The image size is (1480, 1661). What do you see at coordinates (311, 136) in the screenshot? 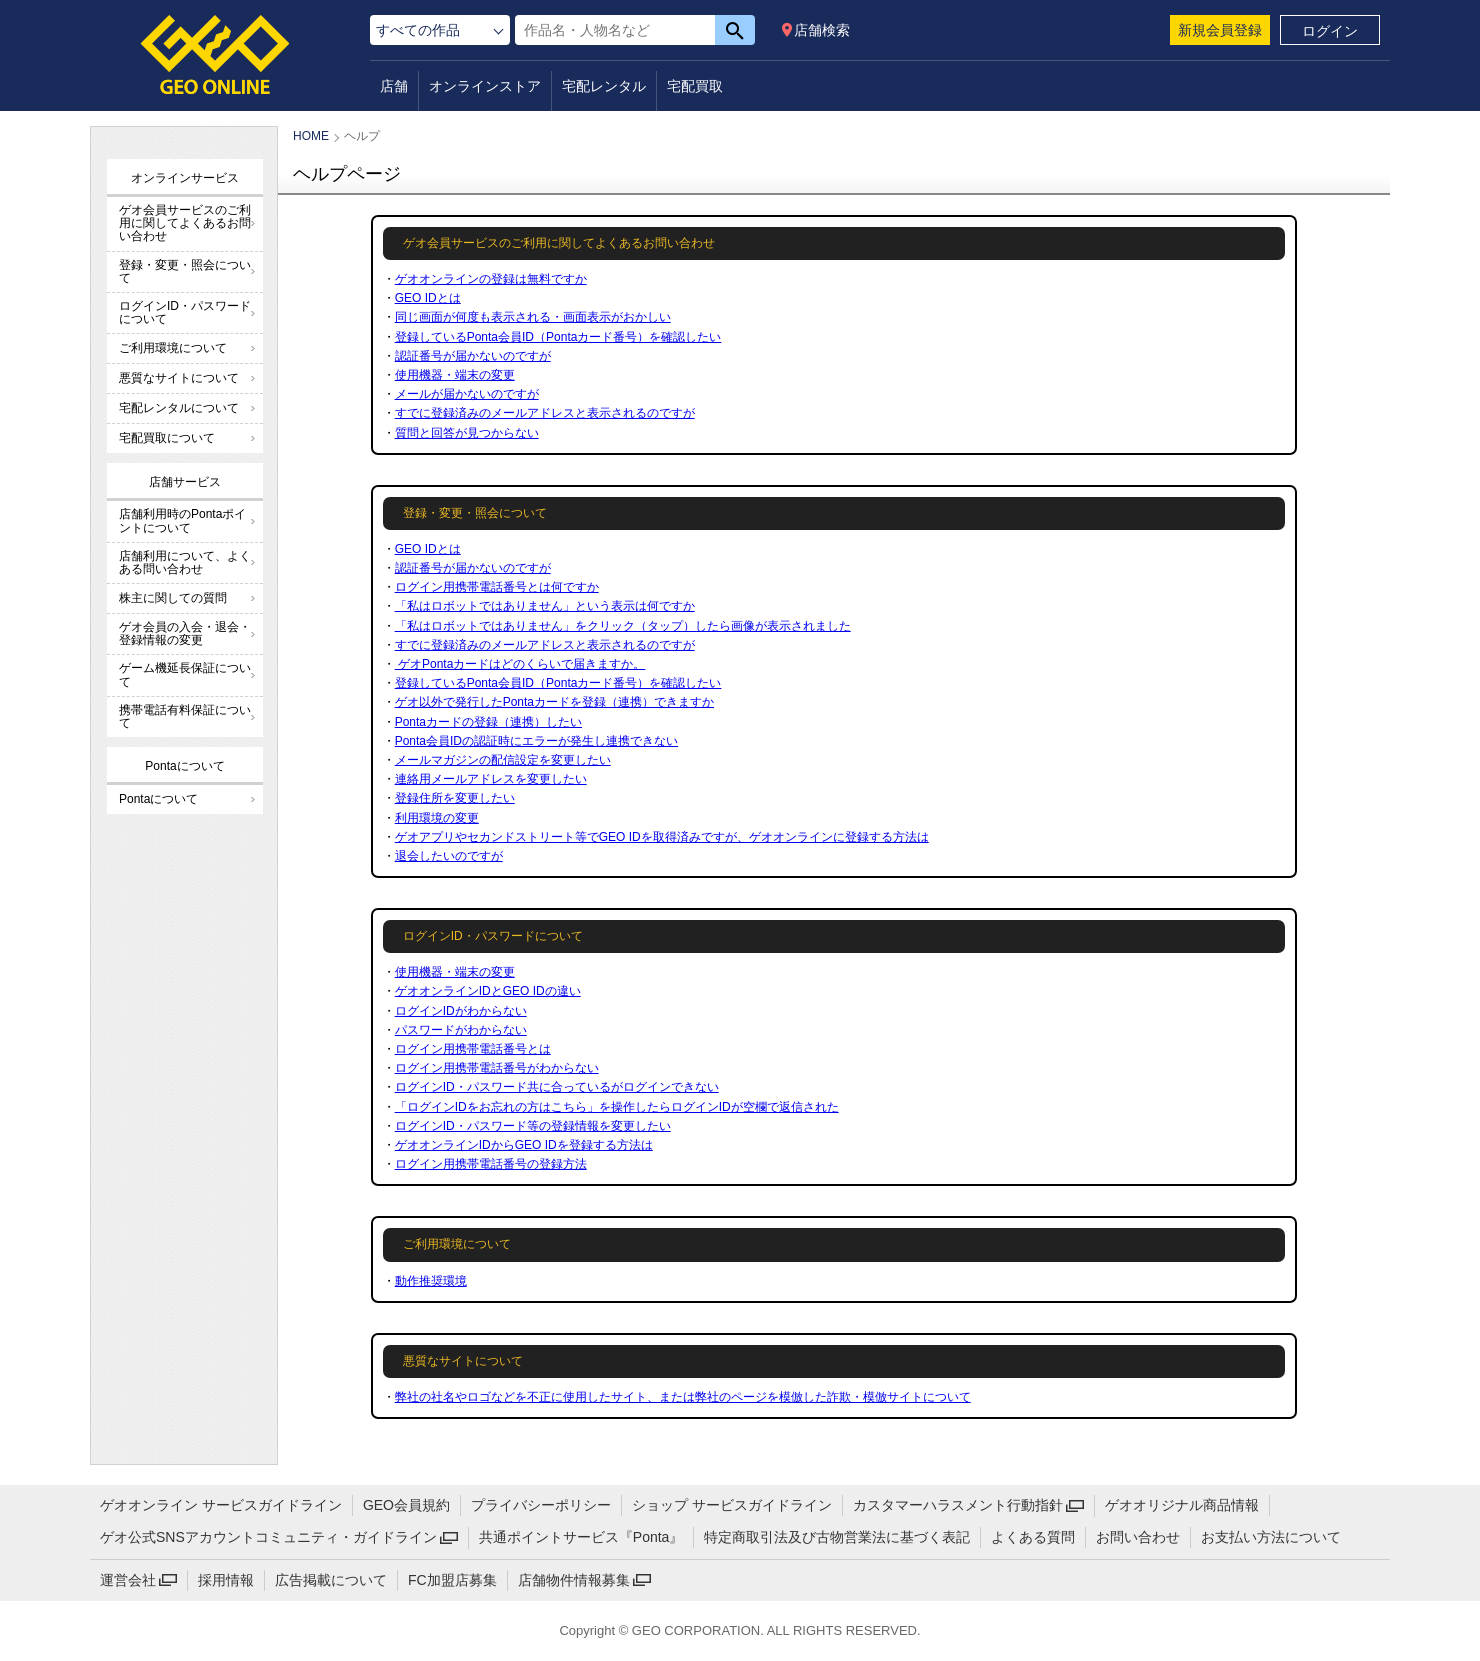
I see `HOME` at bounding box center [311, 136].